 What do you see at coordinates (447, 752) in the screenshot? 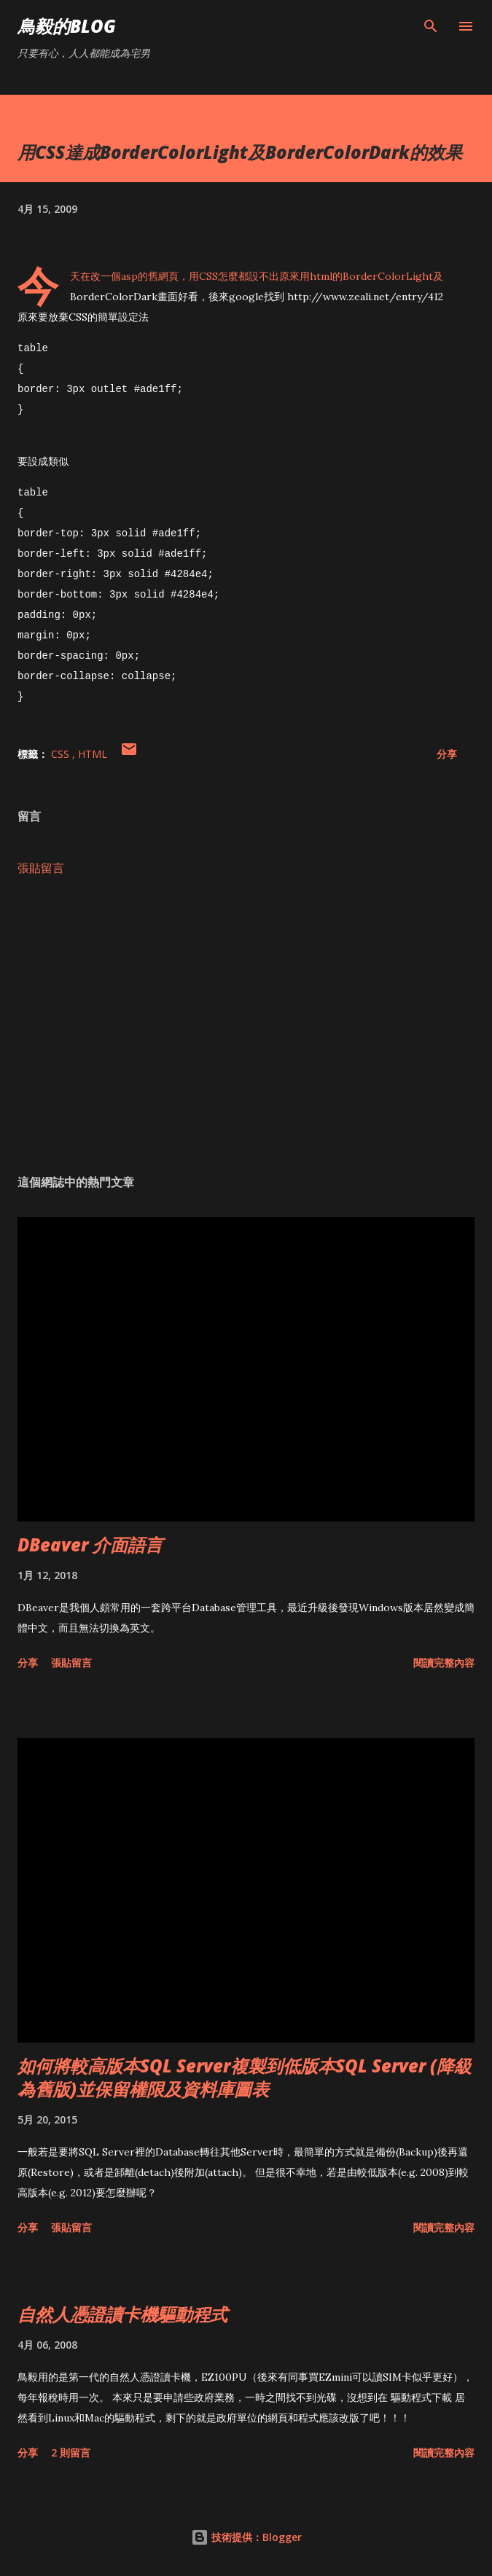
I see `分享 [button]` at bounding box center [447, 752].